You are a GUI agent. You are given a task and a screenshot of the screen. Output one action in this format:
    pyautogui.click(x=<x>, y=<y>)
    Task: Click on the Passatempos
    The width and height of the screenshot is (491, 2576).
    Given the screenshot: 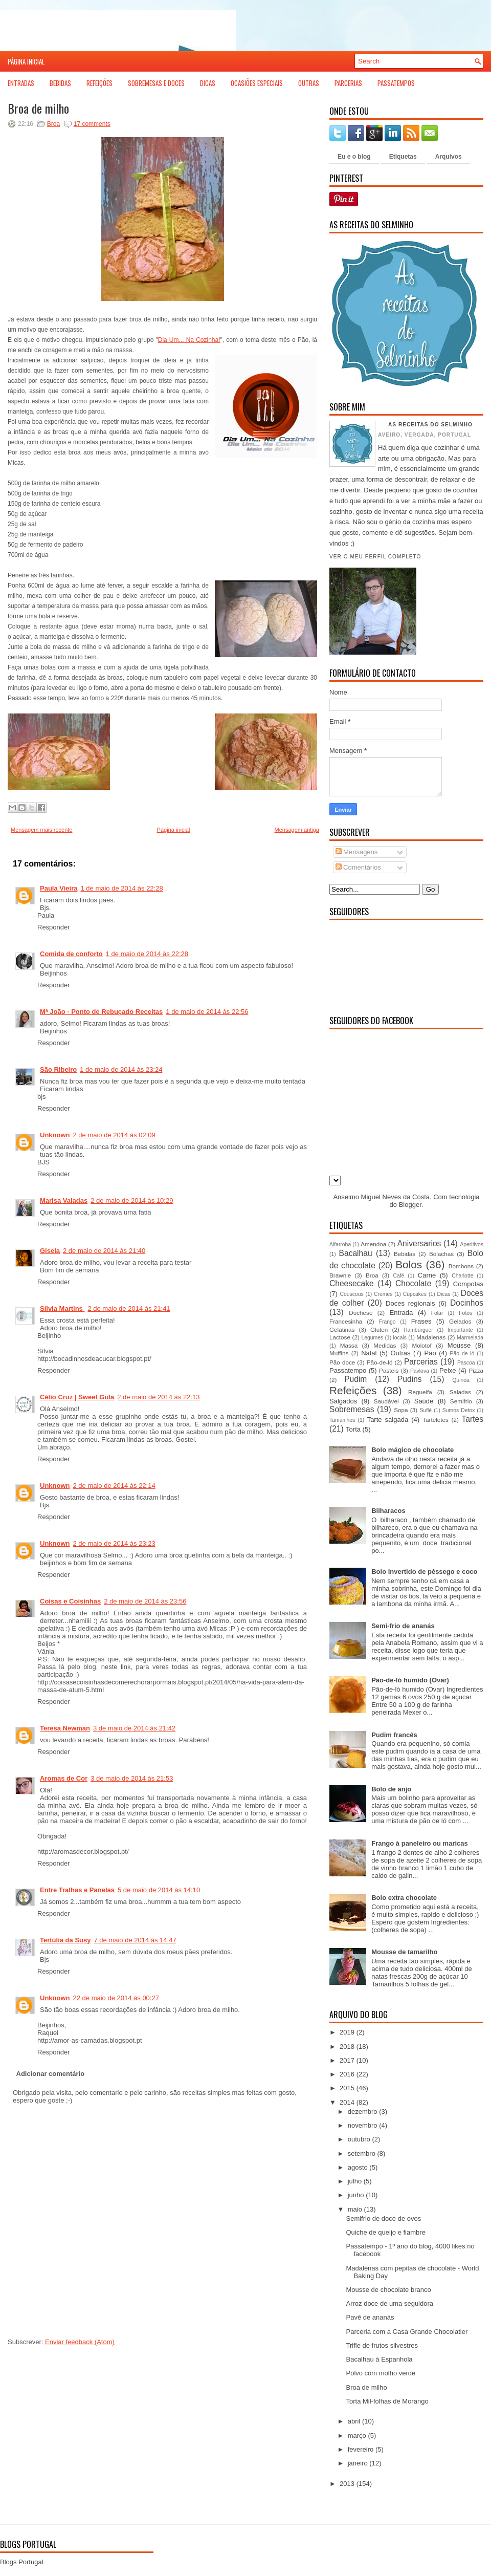 What is the action you would take?
    pyautogui.click(x=396, y=83)
    